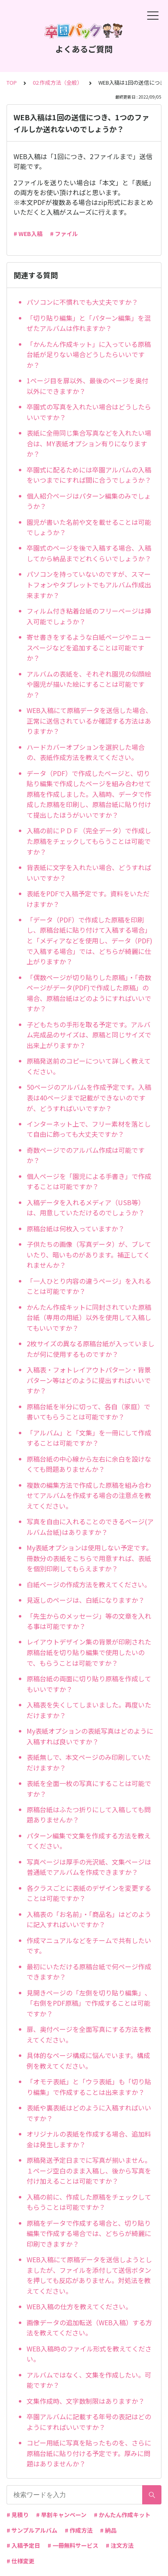 This screenshot has height=2576, width=168. I want to click on 原稿発送予定日までに写真が揃いません。１ページ空白のまま入稿し、後から写真を付け加えることは可能ですか？, so click(89, 2170).